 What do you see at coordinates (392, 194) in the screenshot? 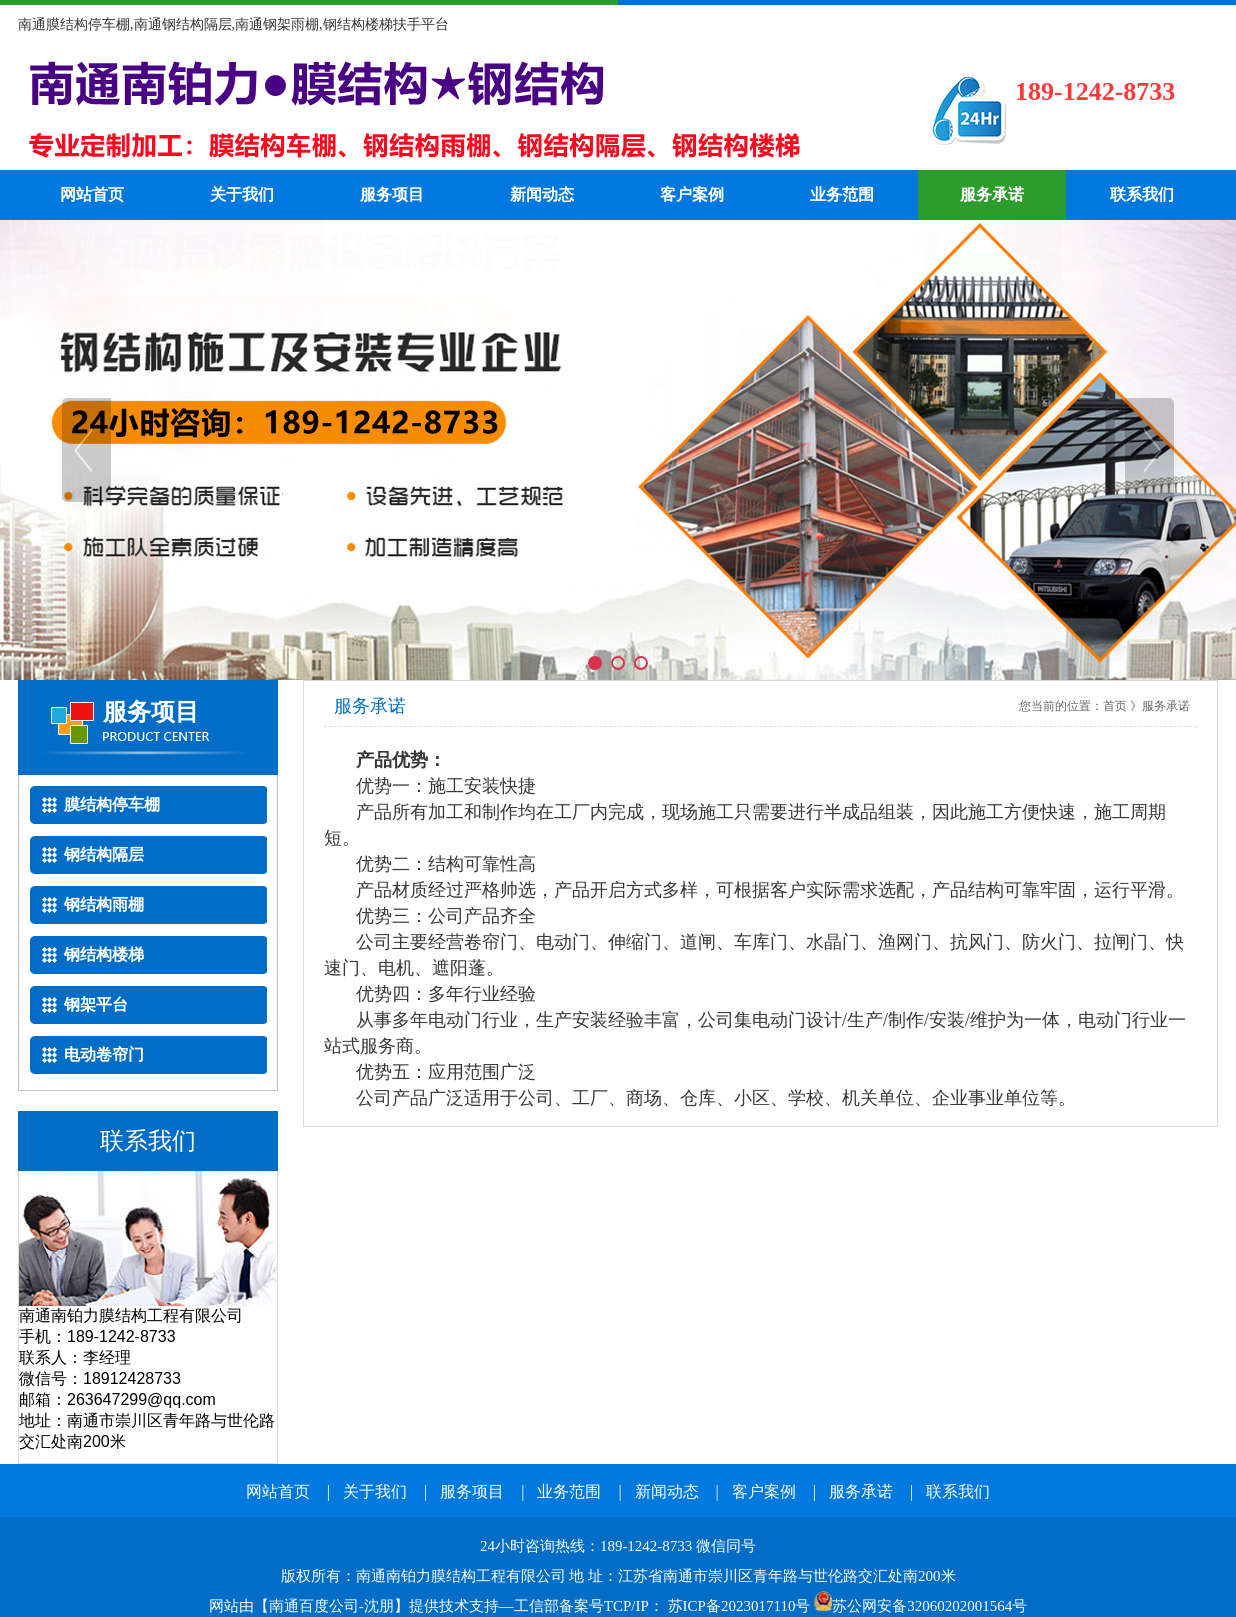
I see `服务项目` at bounding box center [392, 194].